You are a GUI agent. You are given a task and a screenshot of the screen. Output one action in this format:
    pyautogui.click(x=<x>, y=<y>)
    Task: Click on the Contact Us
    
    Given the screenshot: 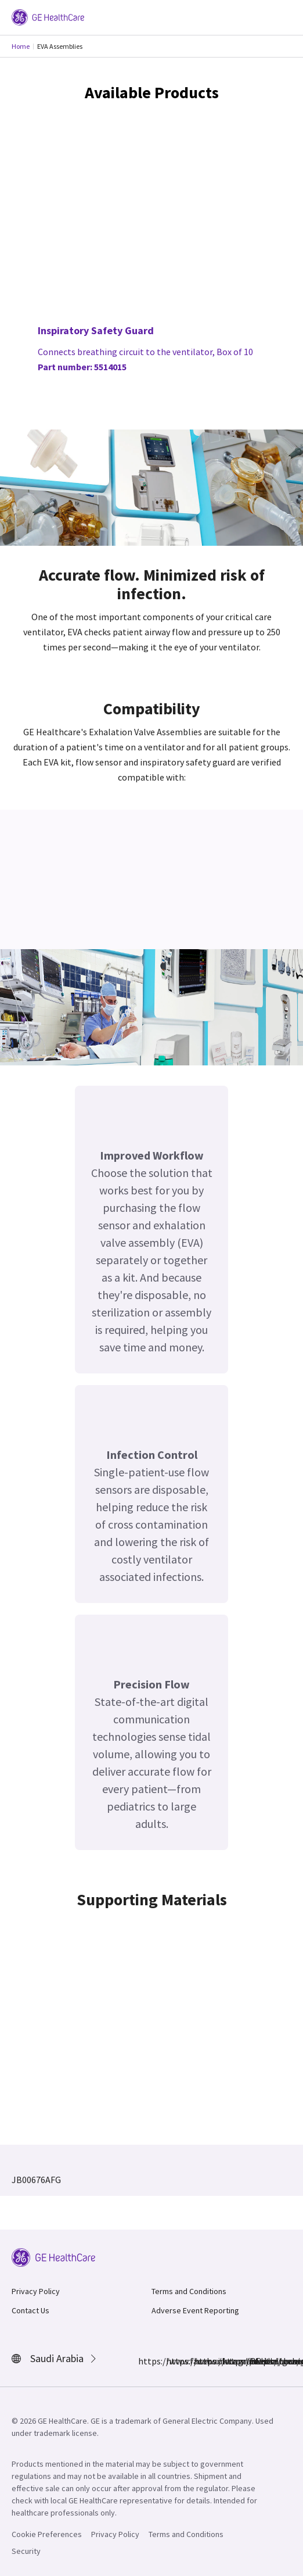 What is the action you would take?
    pyautogui.click(x=30, y=2310)
    